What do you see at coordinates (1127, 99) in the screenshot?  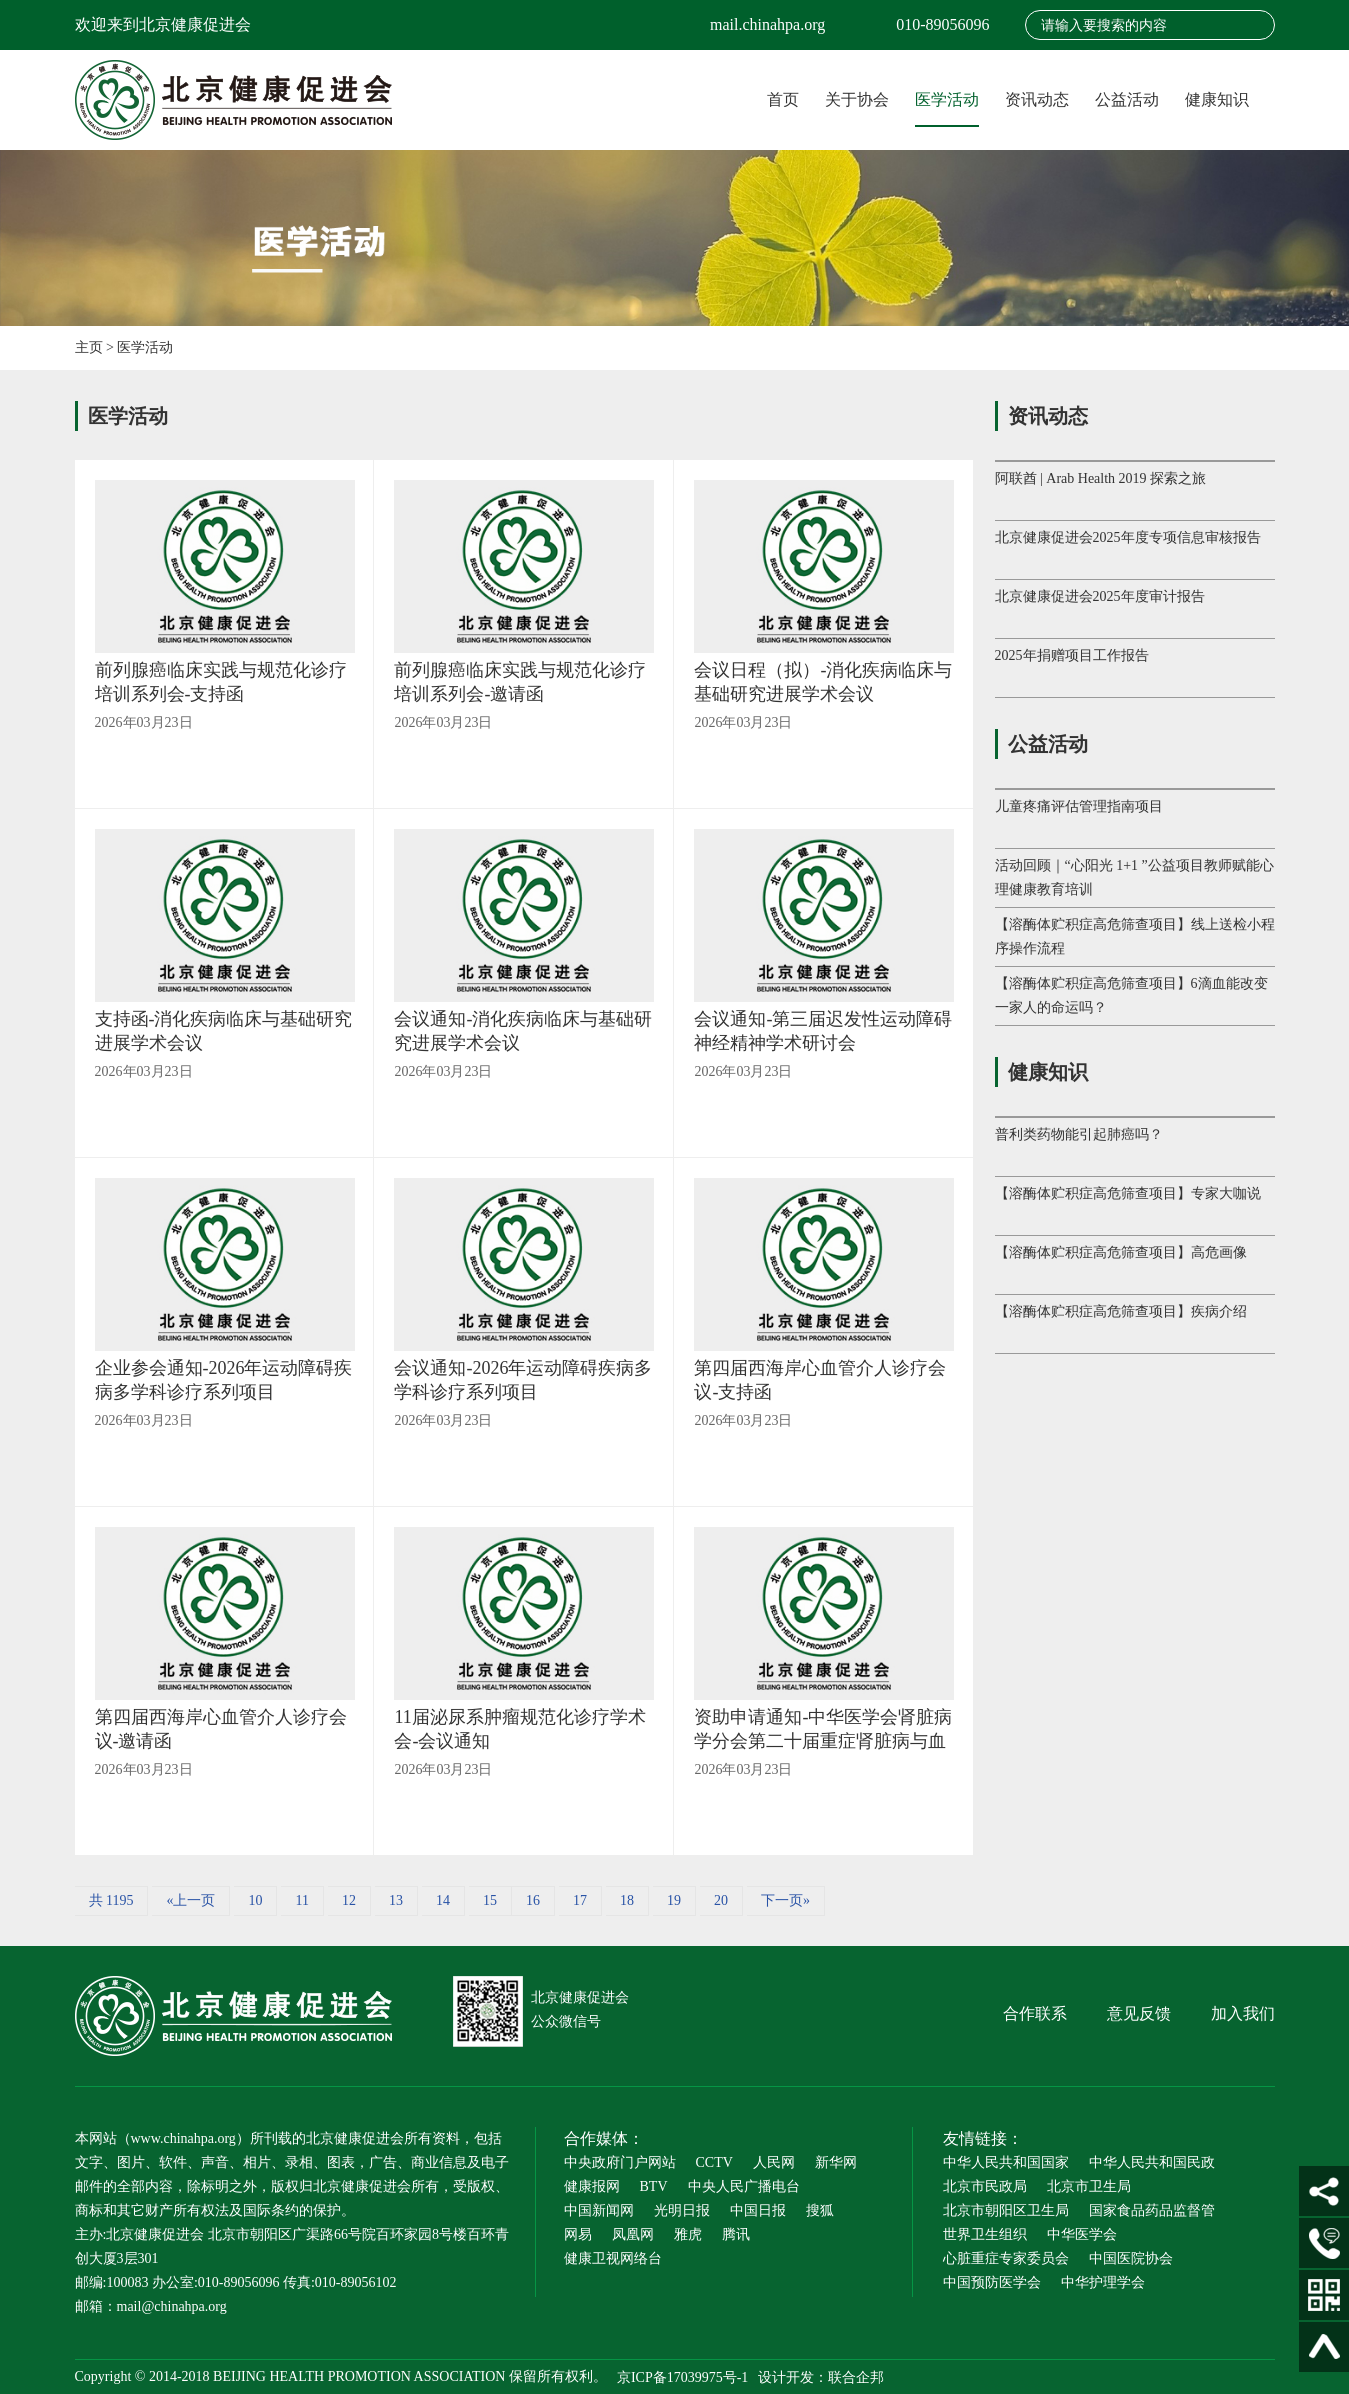 I see `公益活动` at bounding box center [1127, 99].